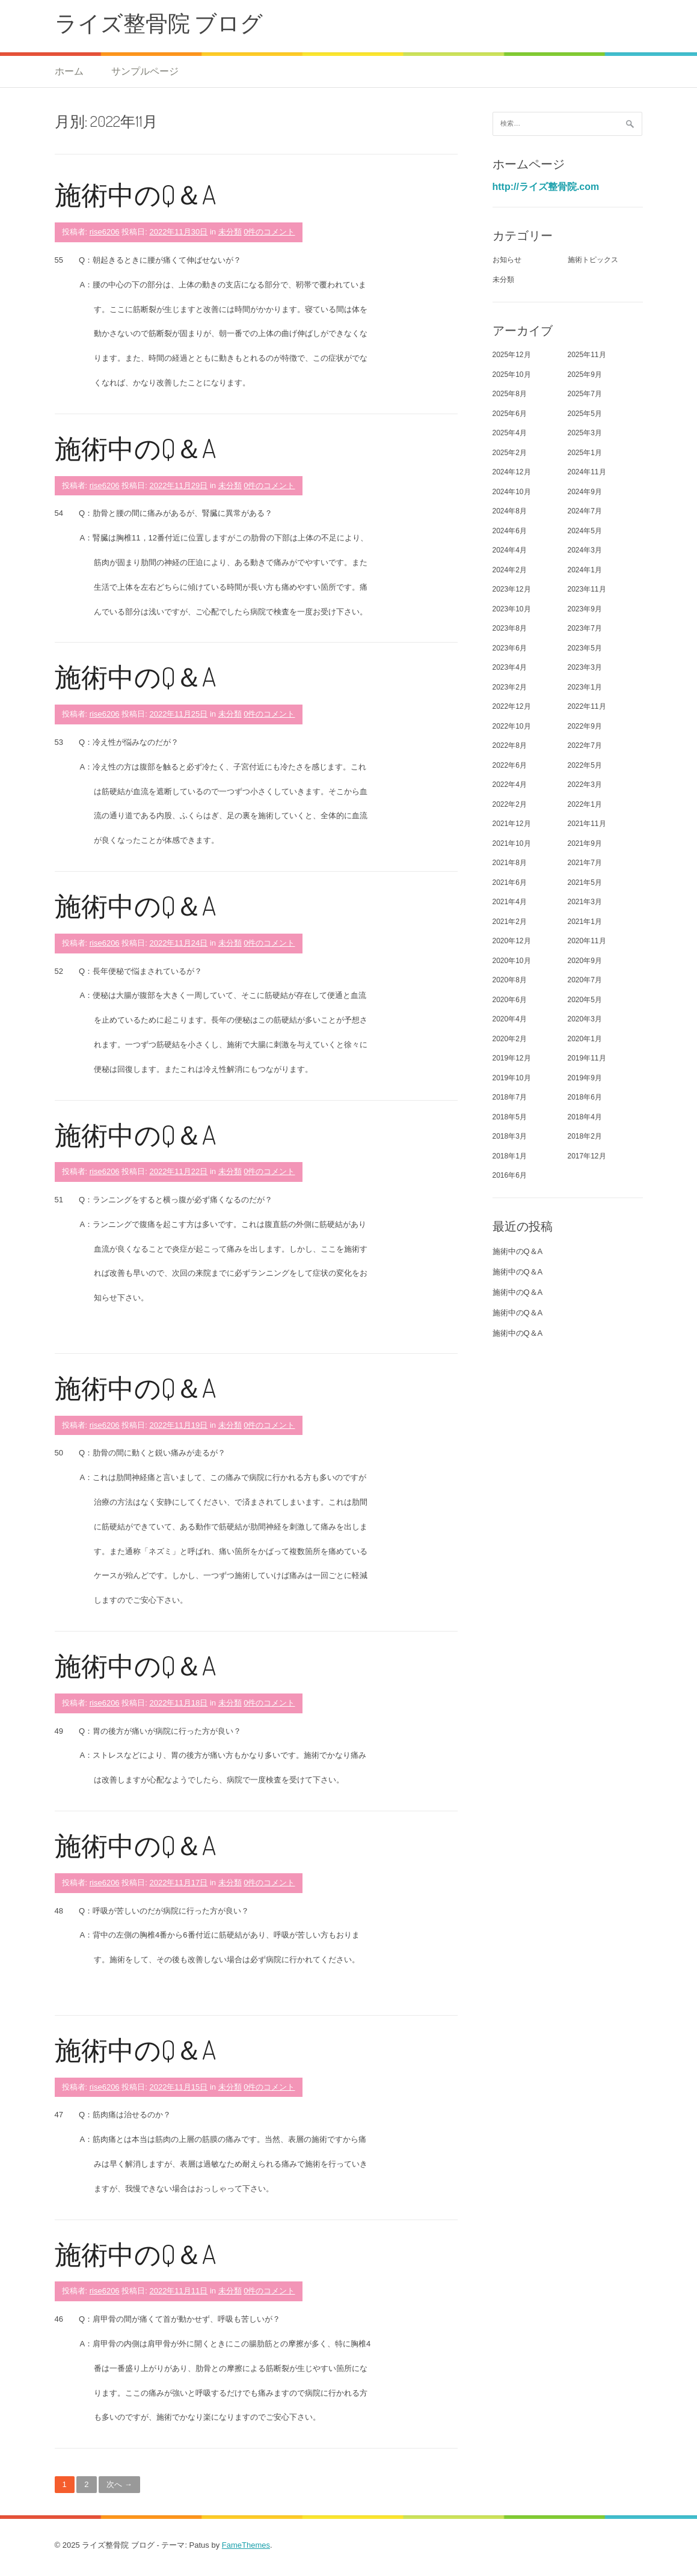 Image resolution: width=697 pixels, height=2576 pixels. What do you see at coordinates (585, 433) in the screenshot?
I see `2025年3月` at bounding box center [585, 433].